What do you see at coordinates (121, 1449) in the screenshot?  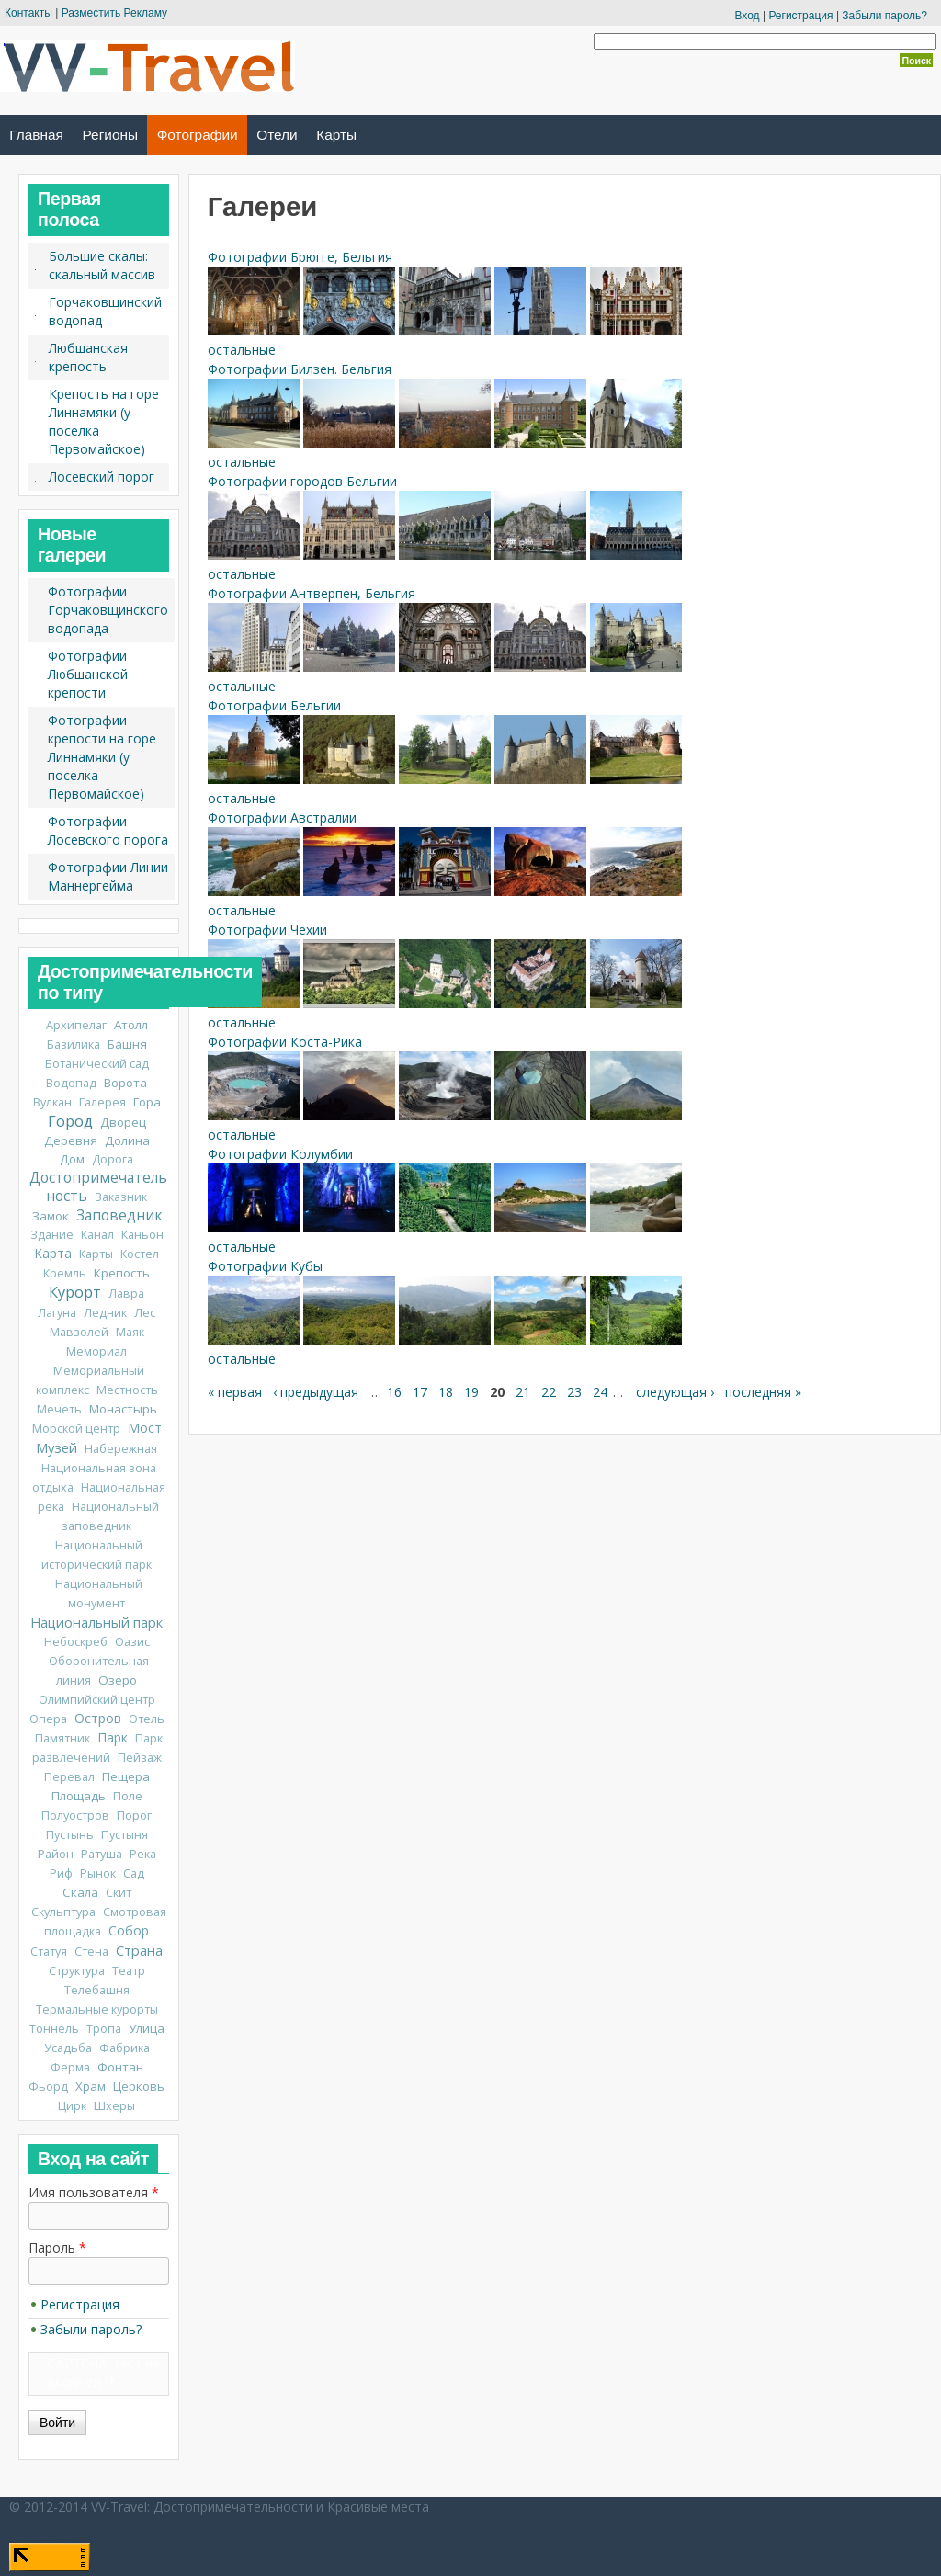 I see `Набережная` at bounding box center [121, 1449].